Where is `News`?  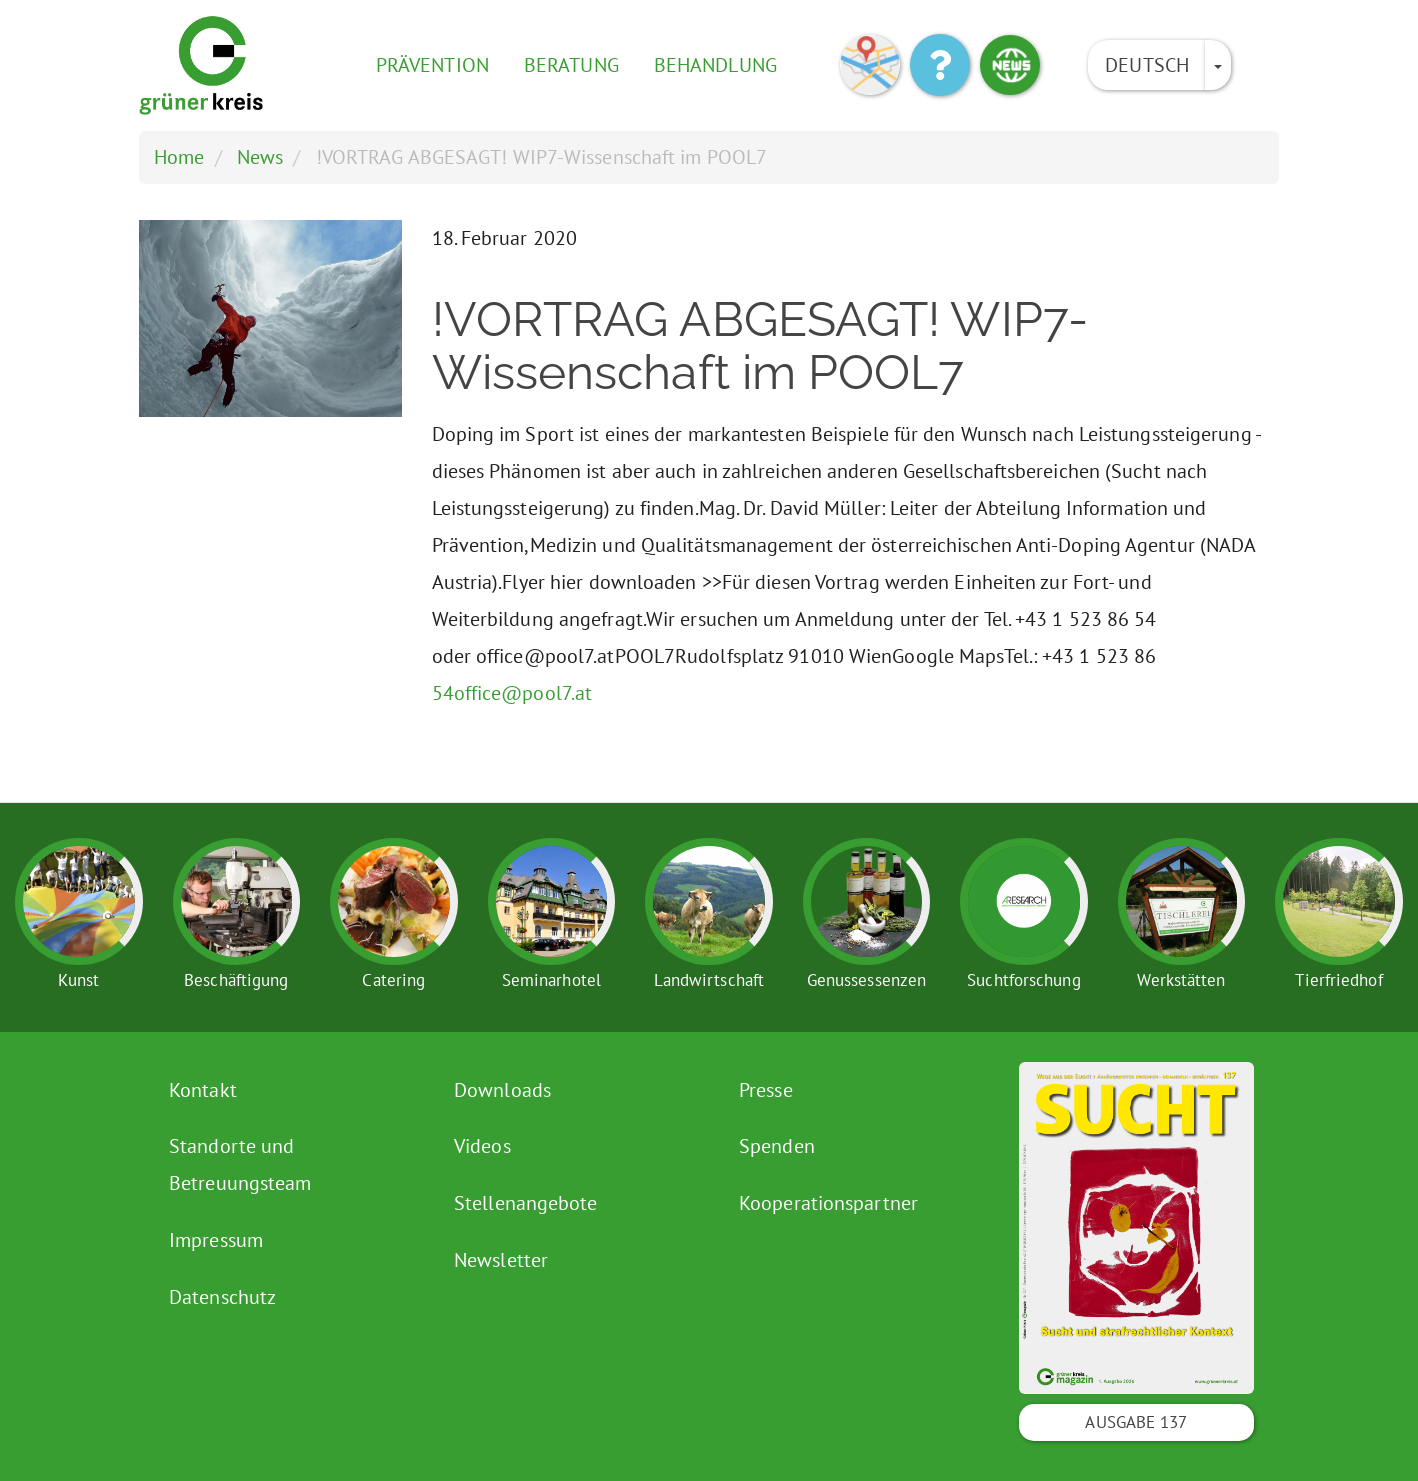 News is located at coordinates (260, 157).